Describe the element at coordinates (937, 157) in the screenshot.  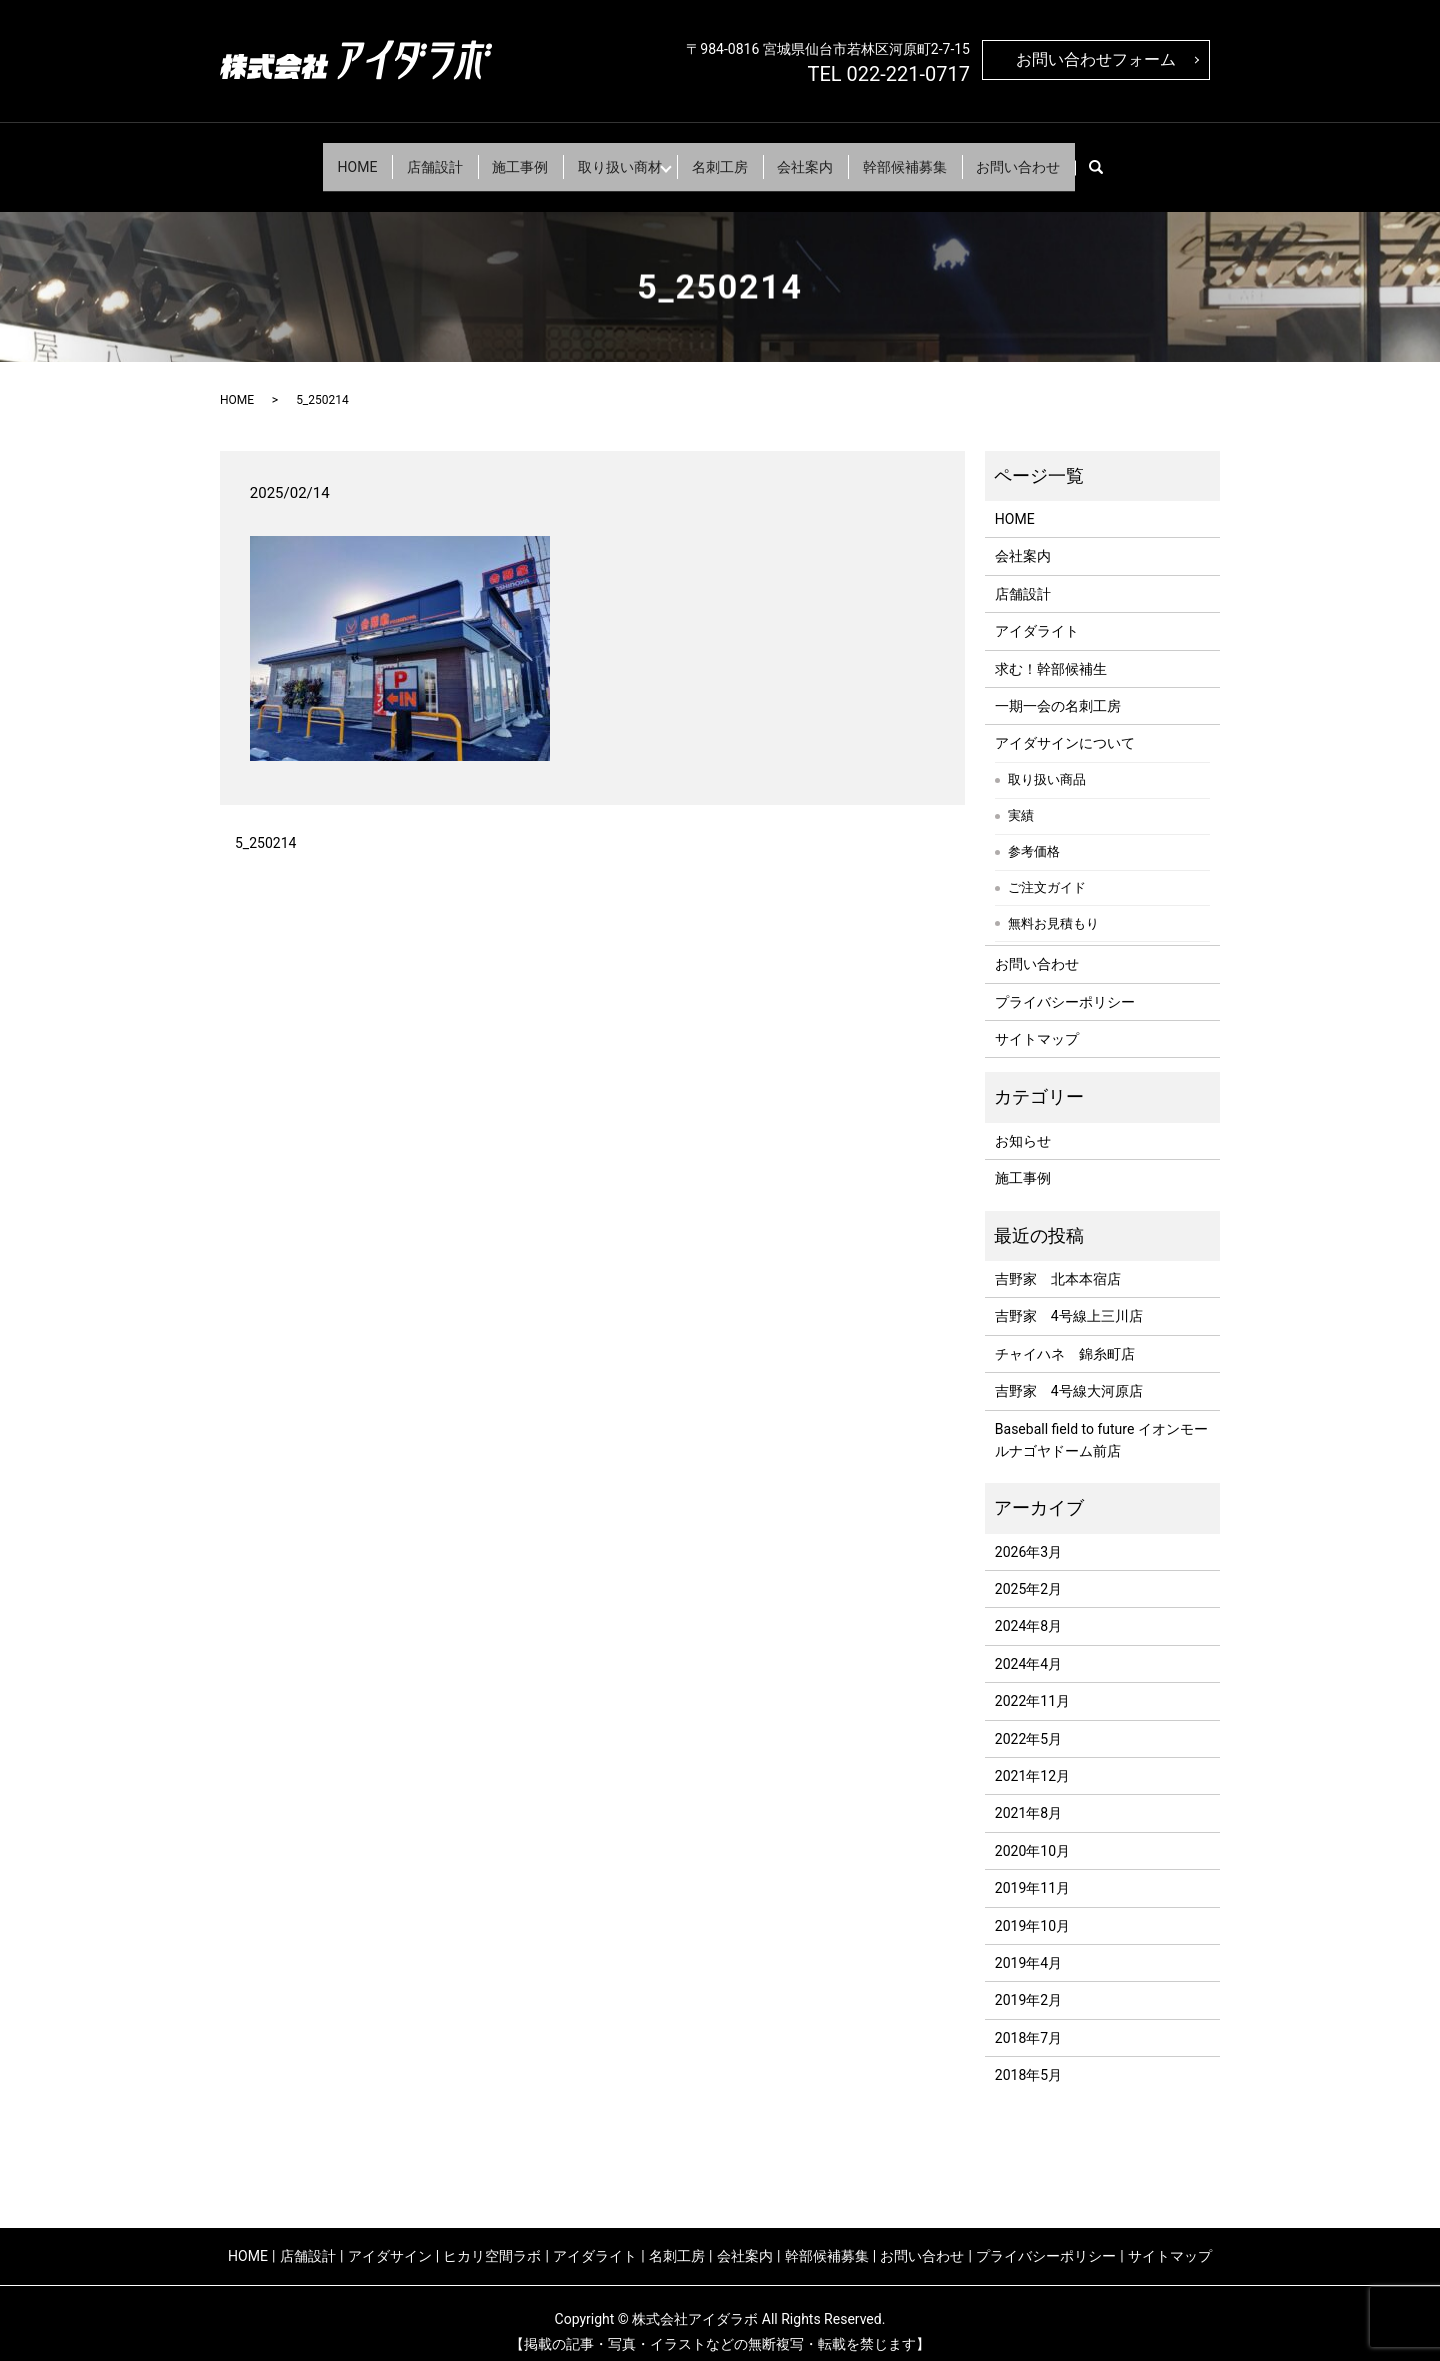
I see `幹部候補募集` at that location.